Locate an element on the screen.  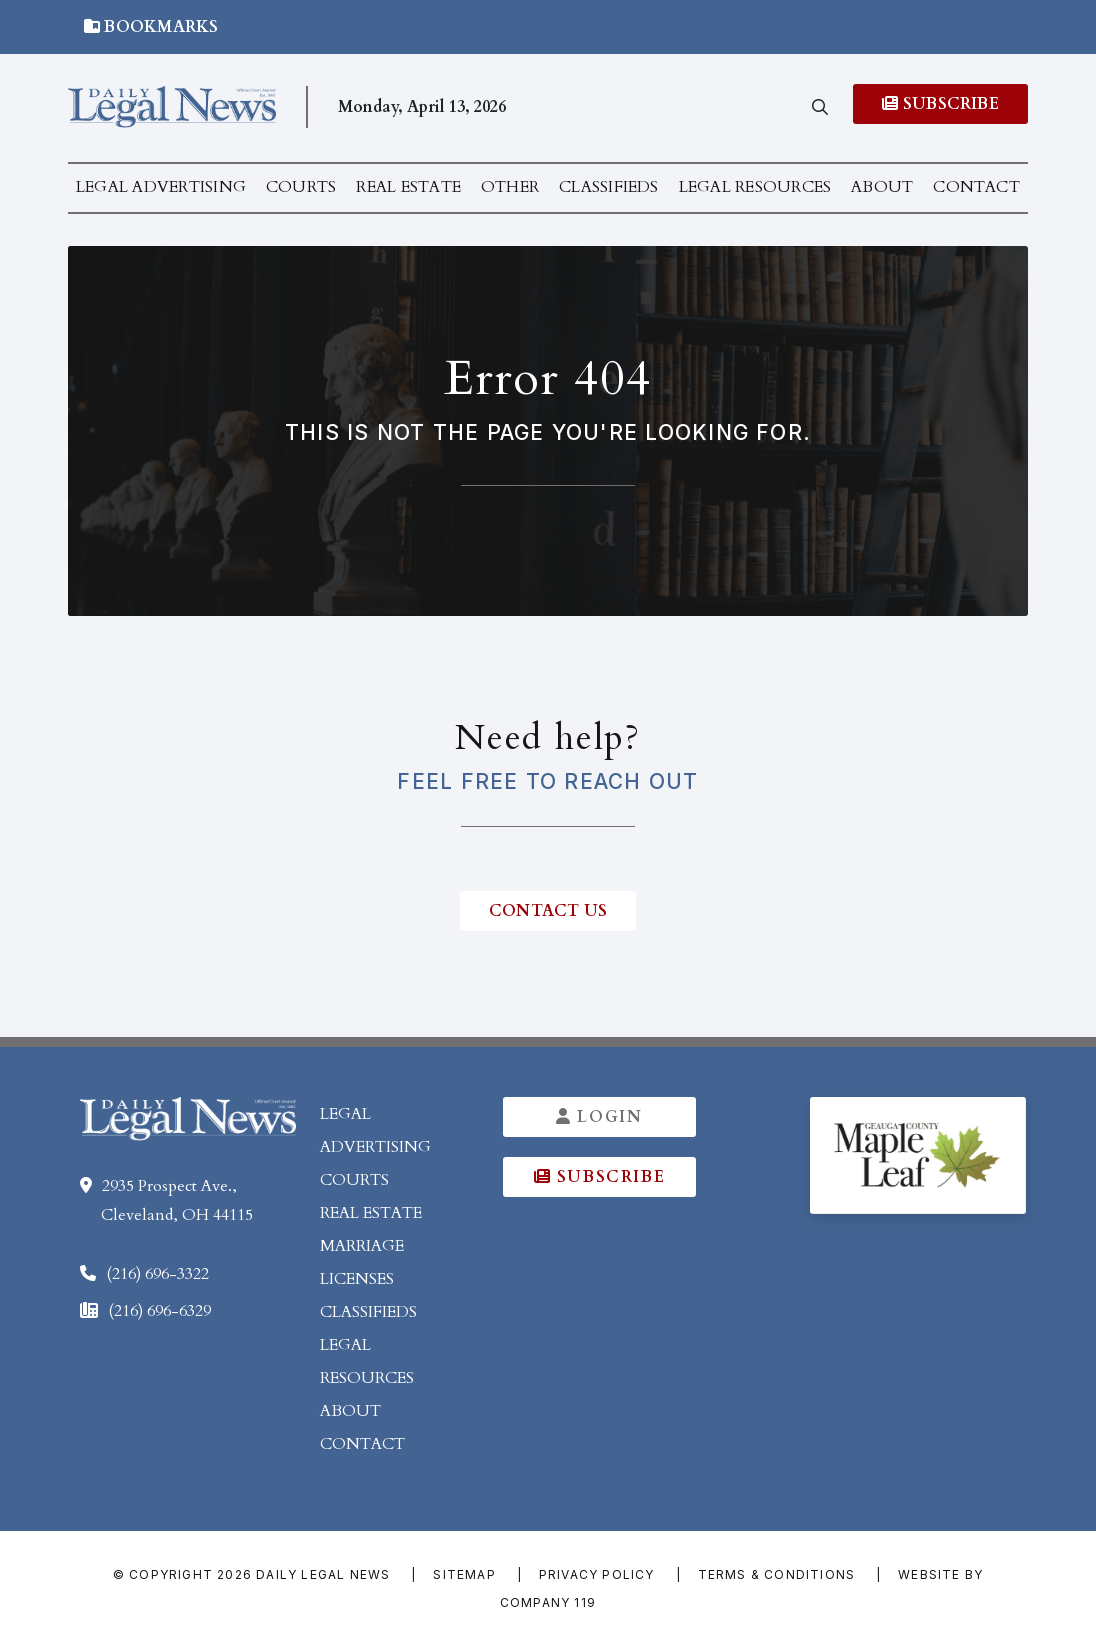
Real Estate is located at coordinates (408, 187).